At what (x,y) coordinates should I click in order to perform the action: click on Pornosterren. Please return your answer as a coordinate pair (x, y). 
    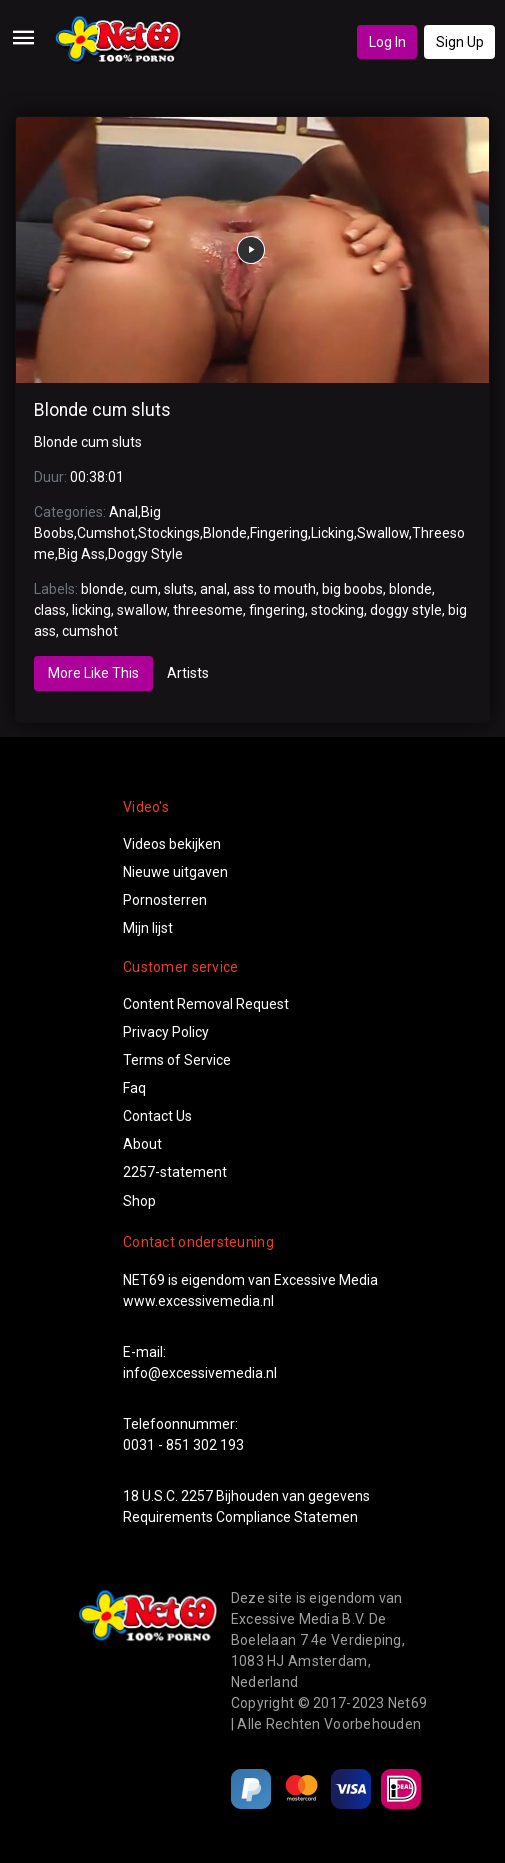
    Looking at the image, I should click on (165, 900).